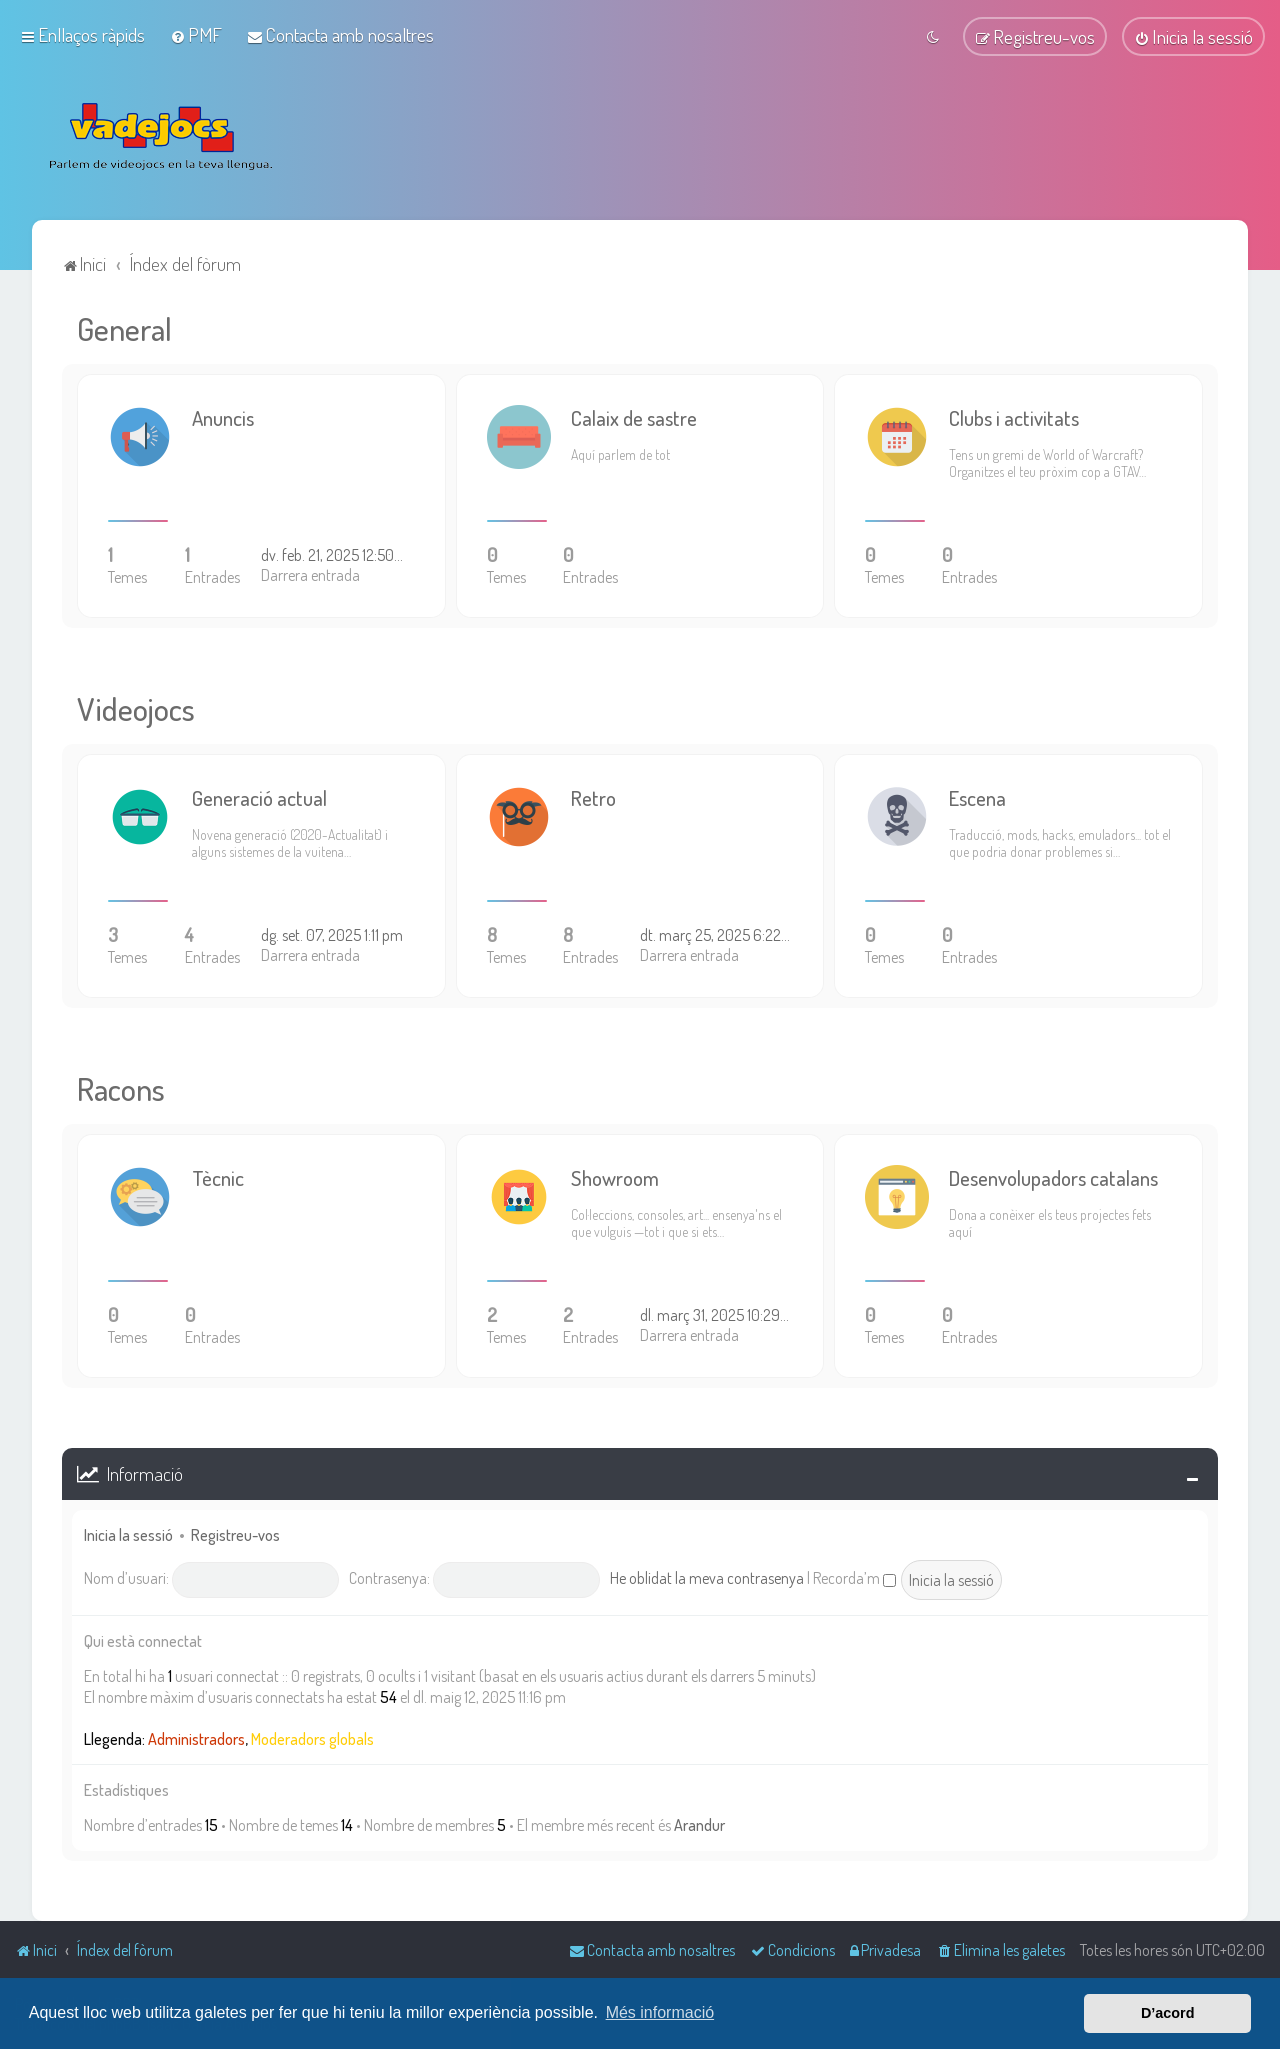  I want to click on Inicia la sessió, so click(128, 1533).